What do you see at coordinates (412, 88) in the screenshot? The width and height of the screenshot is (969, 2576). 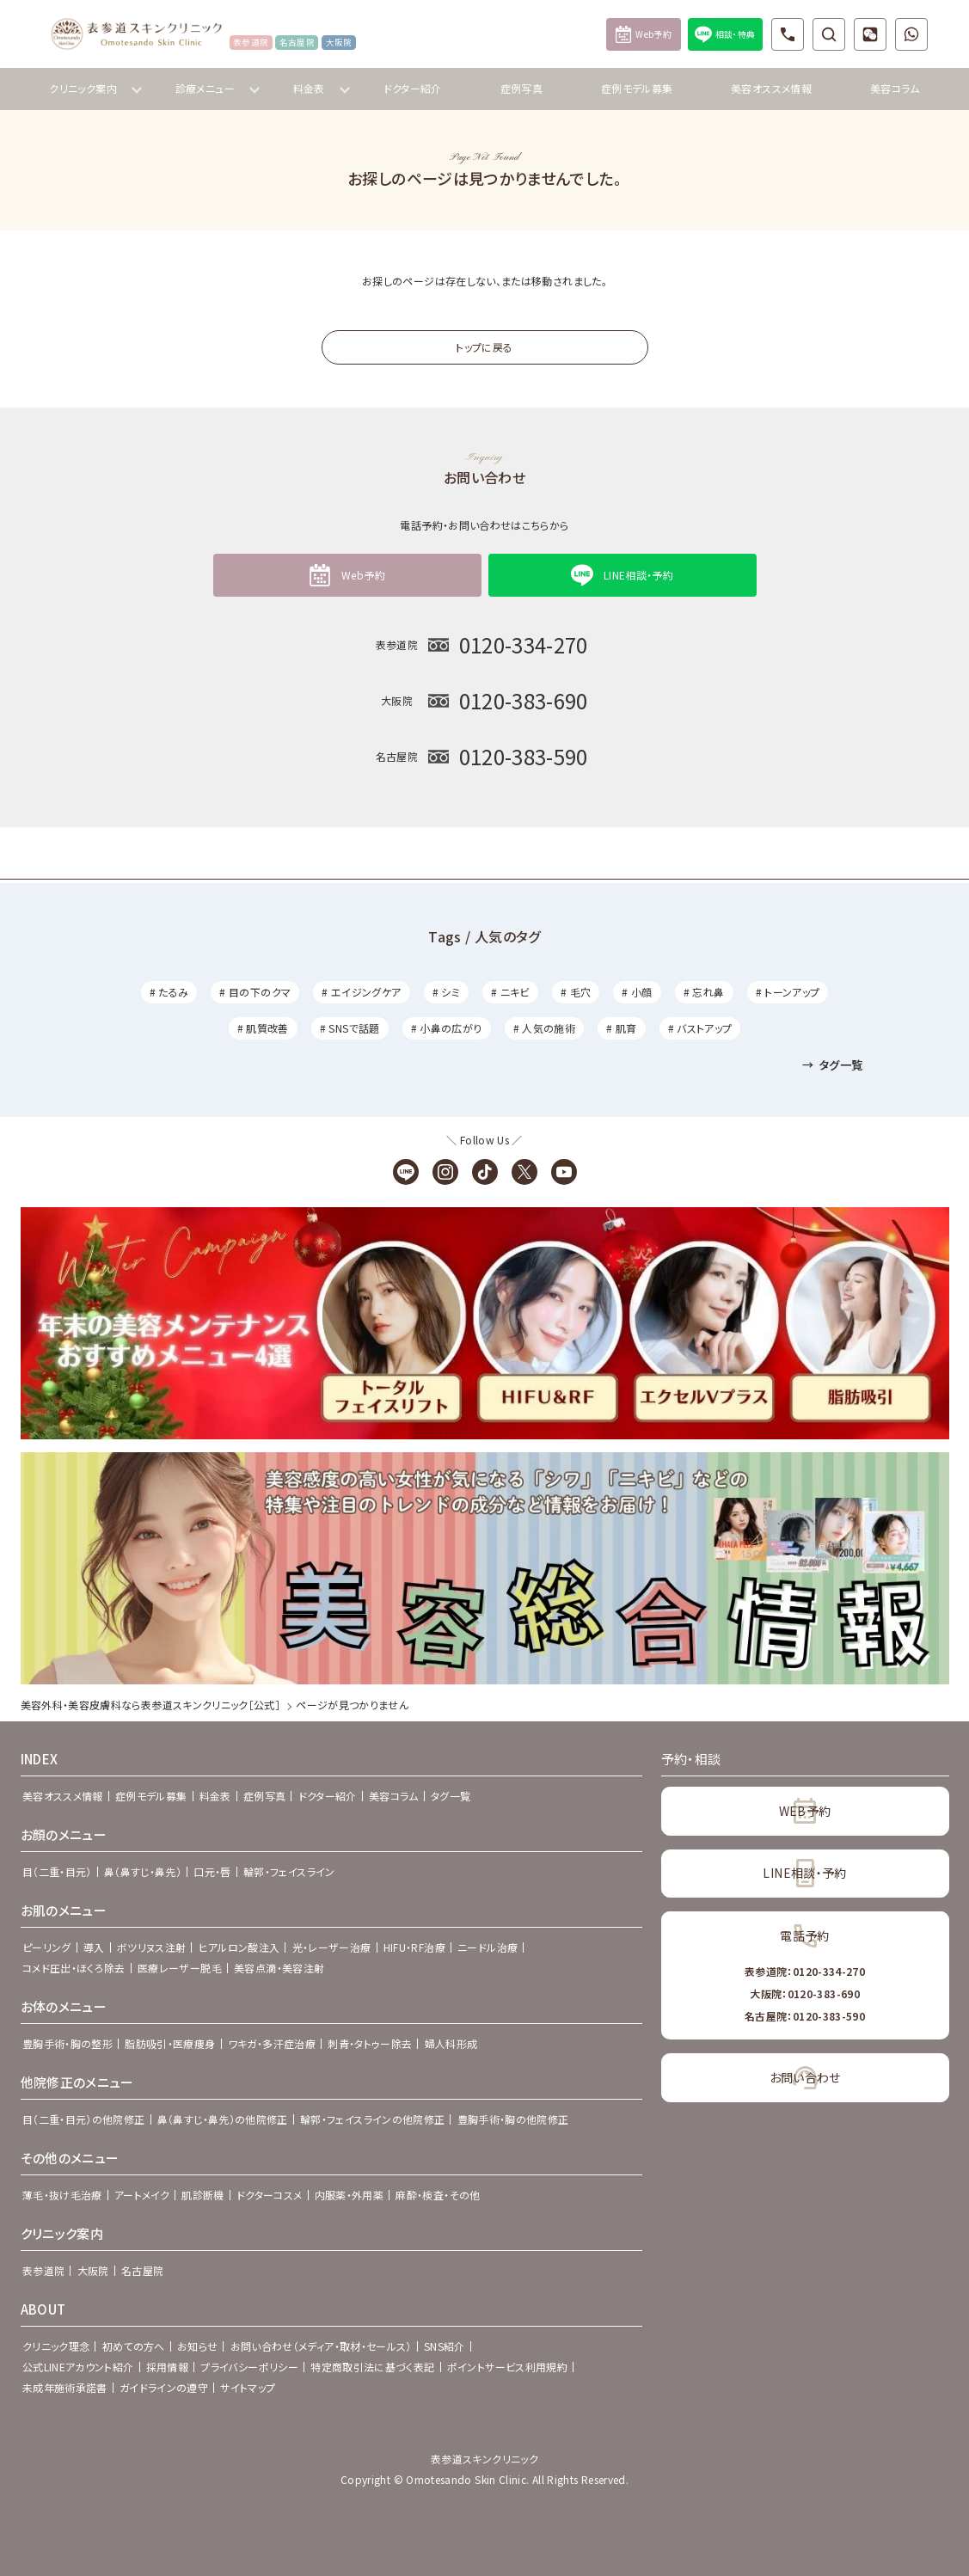 I see `ドクター紹介` at bounding box center [412, 88].